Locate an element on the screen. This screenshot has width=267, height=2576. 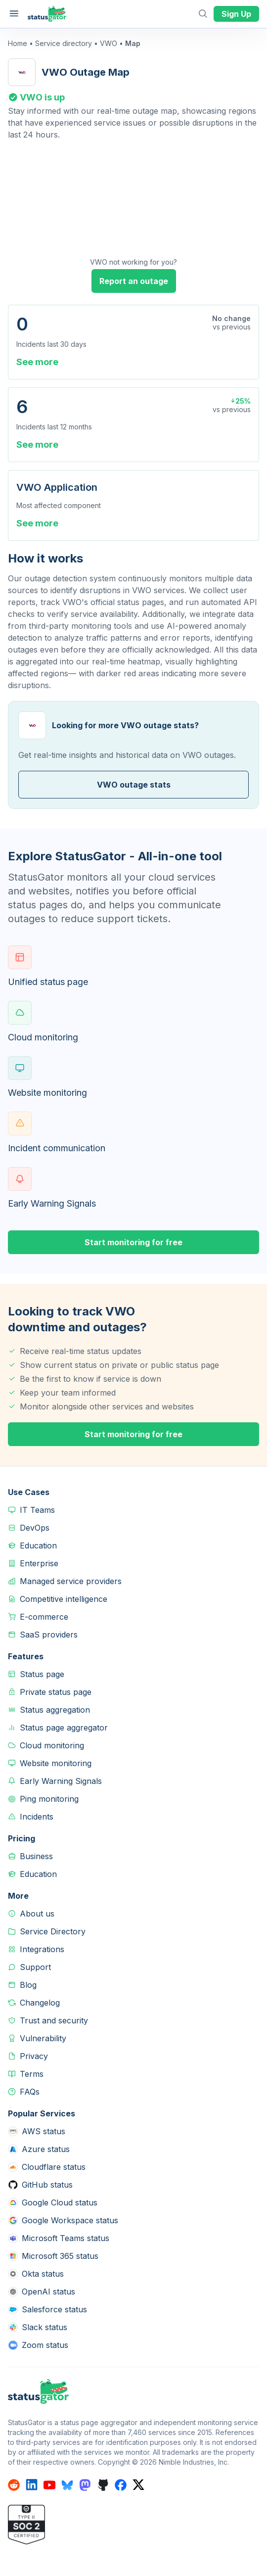
Microsoft 365 status is located at coordinates (60, 2256).